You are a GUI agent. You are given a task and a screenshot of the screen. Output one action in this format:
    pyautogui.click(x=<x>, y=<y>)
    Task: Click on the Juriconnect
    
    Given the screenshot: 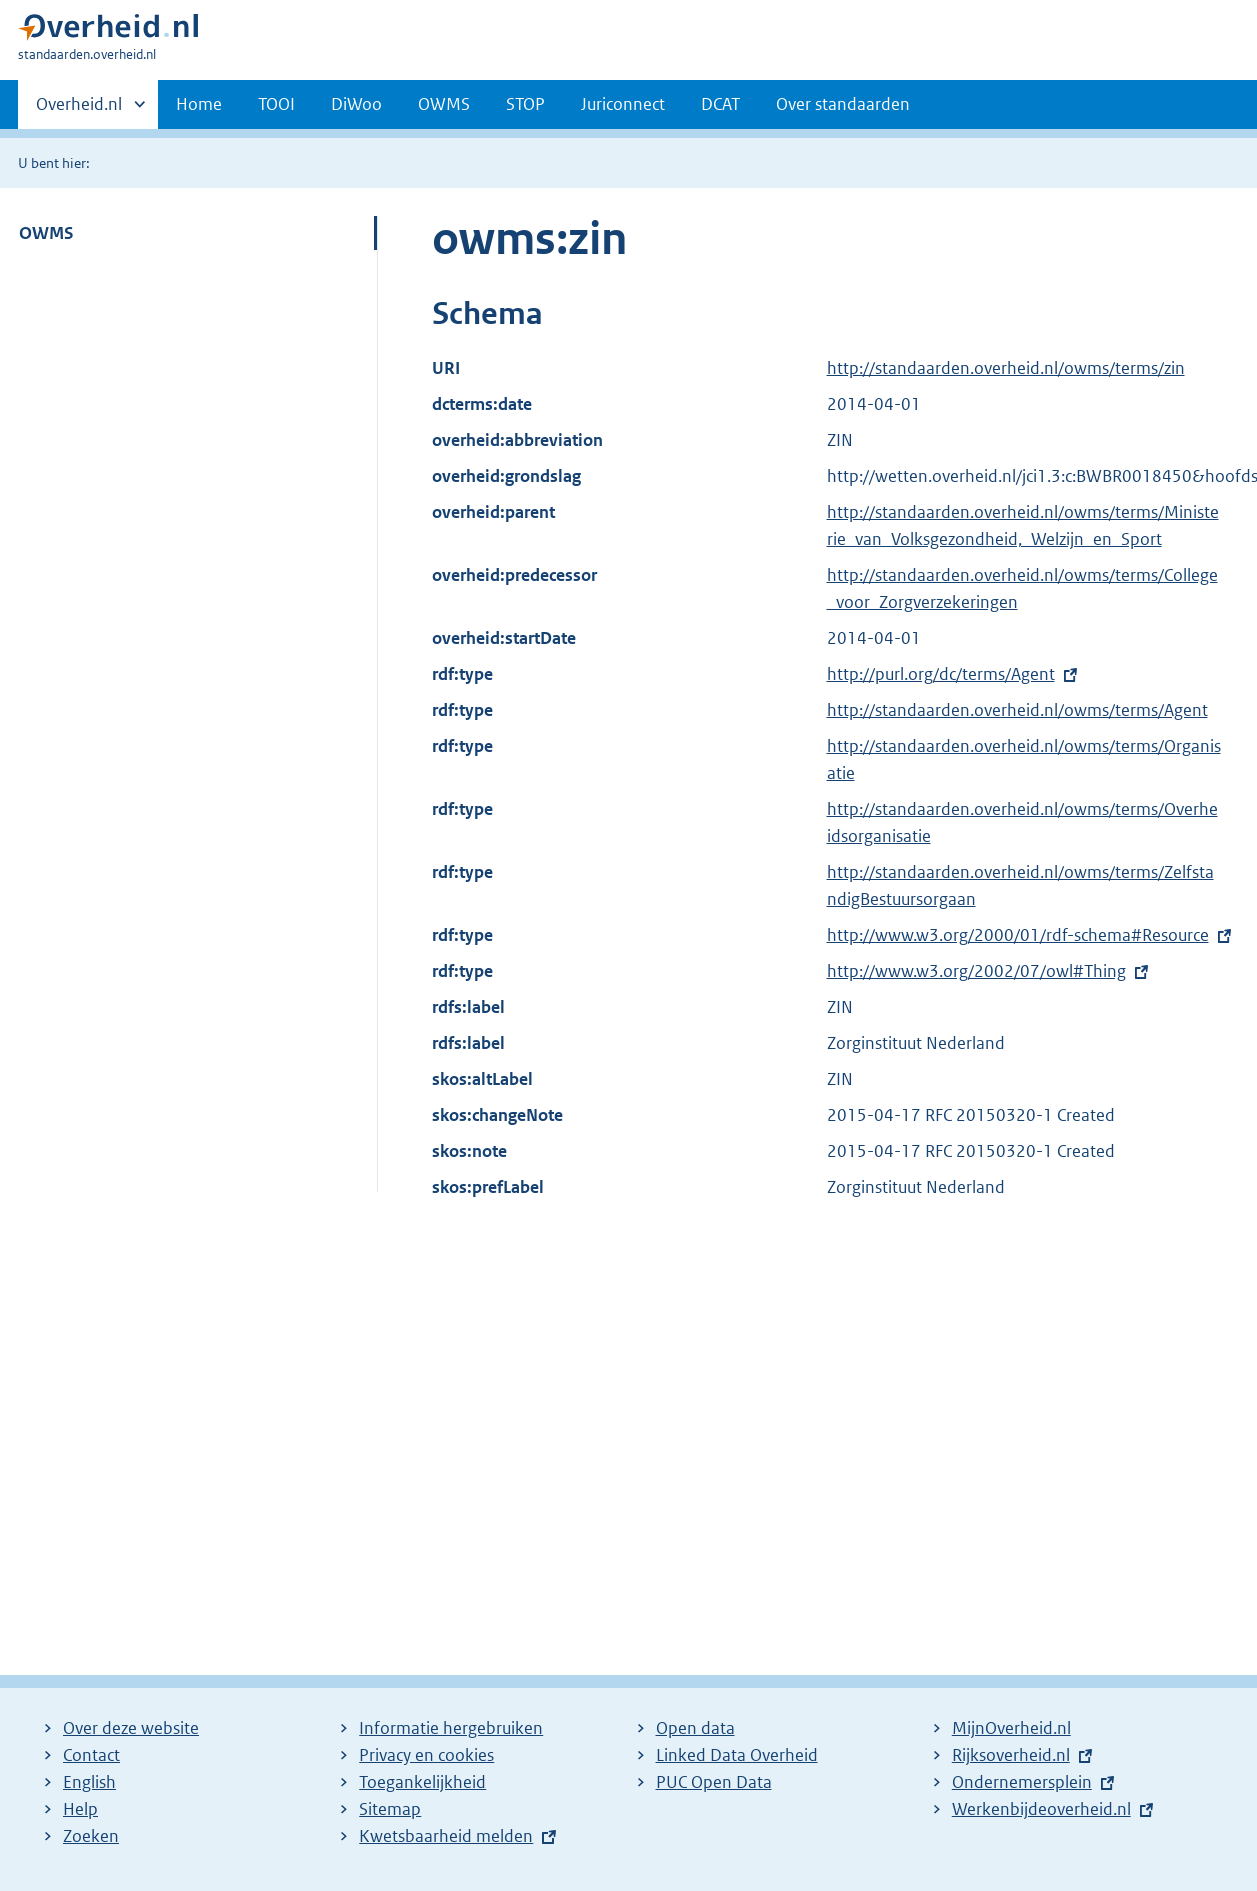 What is the action you would take?
    pyautogui.click(x=623, y=104)
    